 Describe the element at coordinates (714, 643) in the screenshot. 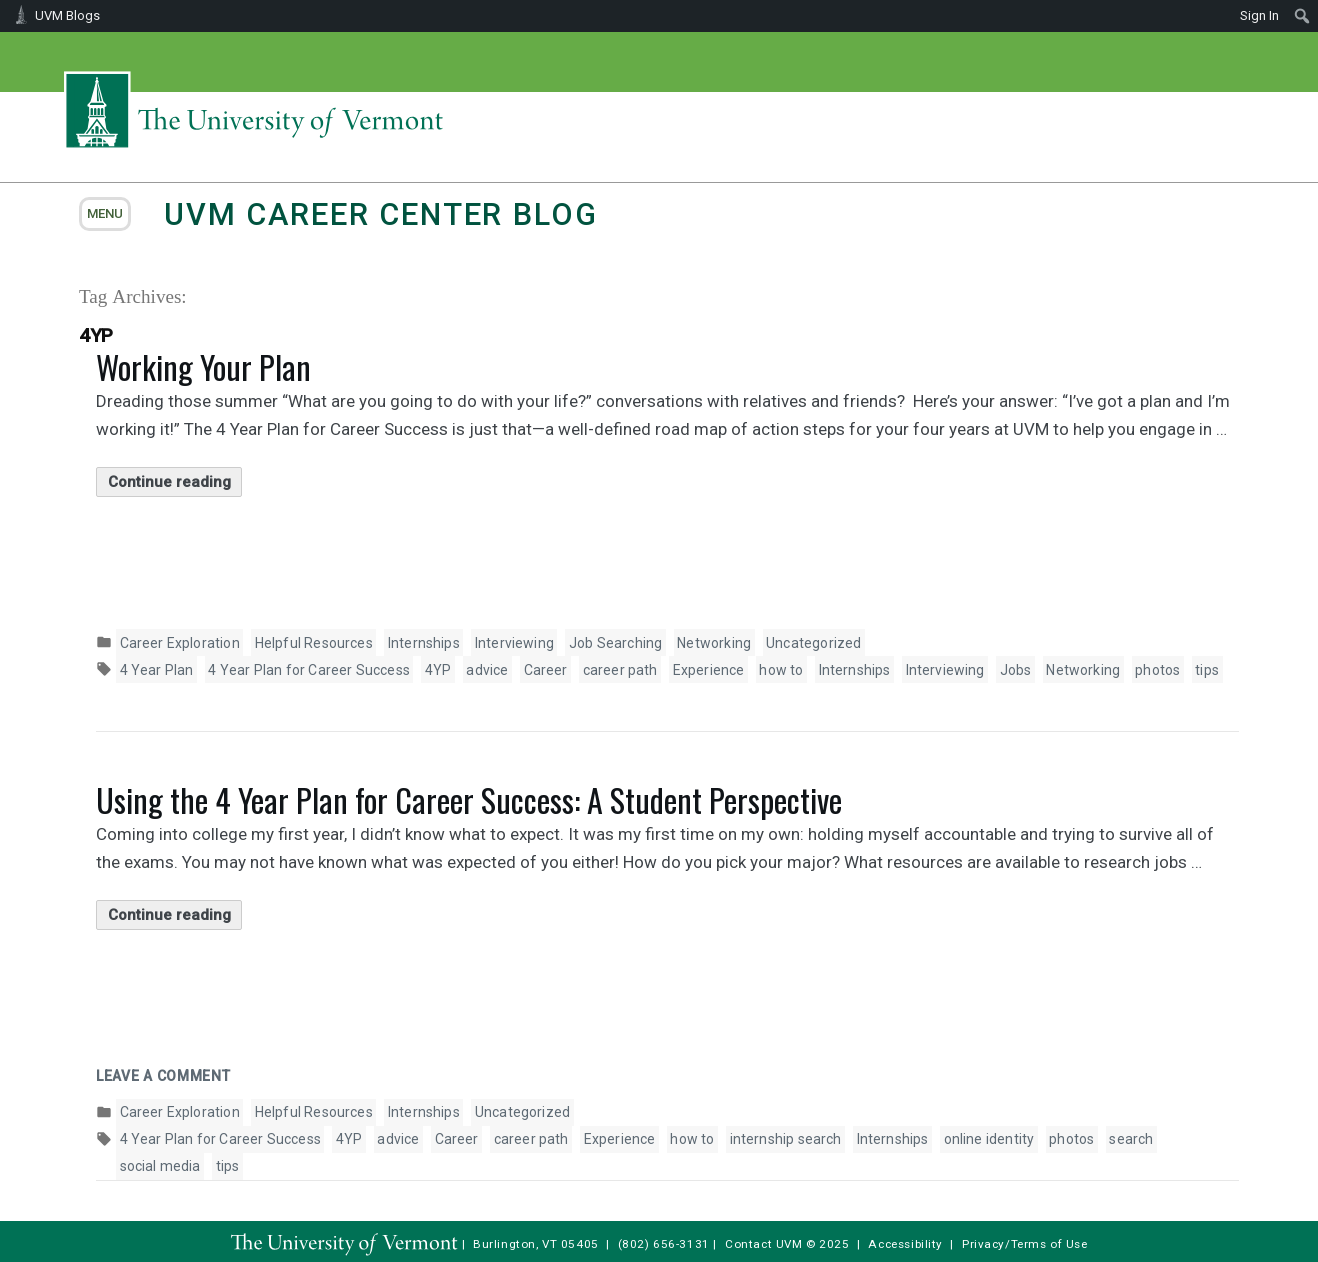

I see `Networking` at that location.